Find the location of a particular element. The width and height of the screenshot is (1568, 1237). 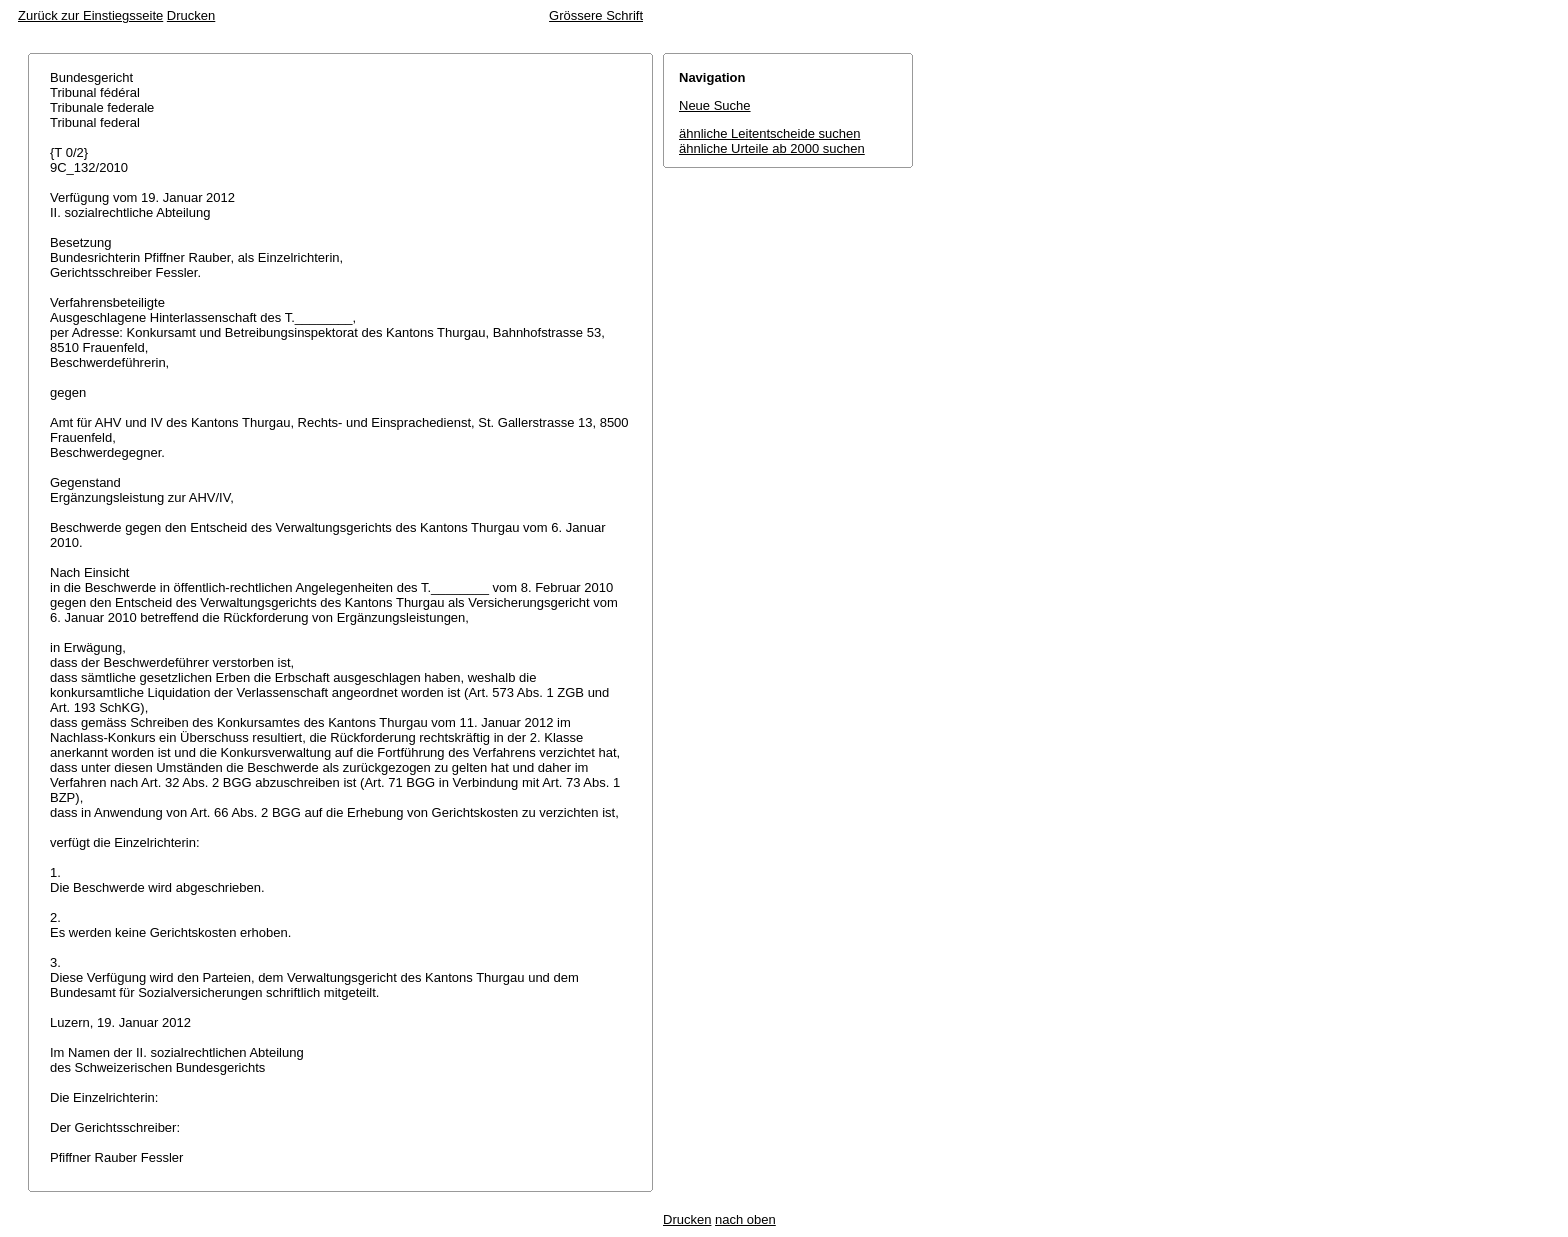

Drucken is located at coordinates (191, 15).